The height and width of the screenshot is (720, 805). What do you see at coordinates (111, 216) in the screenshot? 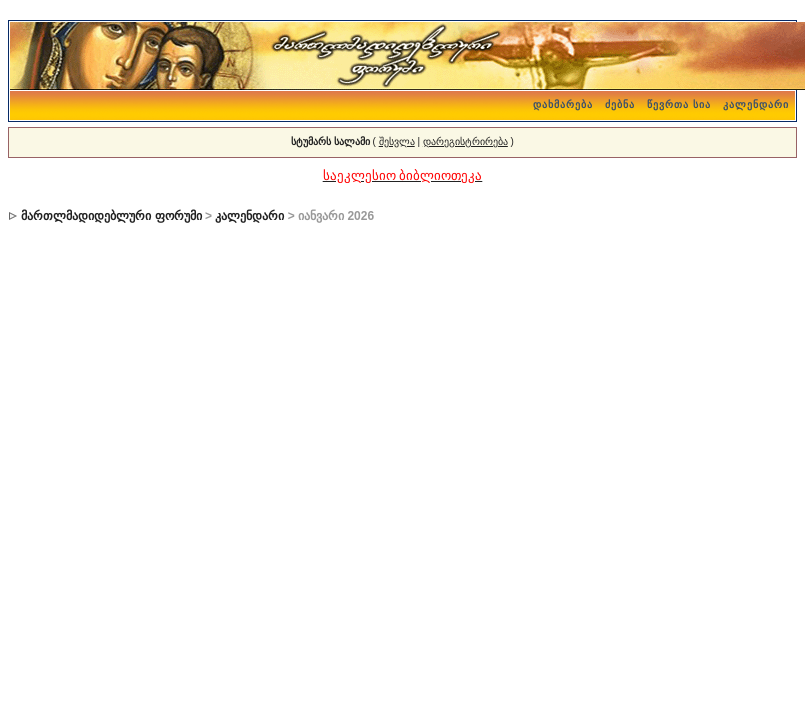
I see `მართლმადიდებლური ფორუმი` at bounding box center [111, 216].